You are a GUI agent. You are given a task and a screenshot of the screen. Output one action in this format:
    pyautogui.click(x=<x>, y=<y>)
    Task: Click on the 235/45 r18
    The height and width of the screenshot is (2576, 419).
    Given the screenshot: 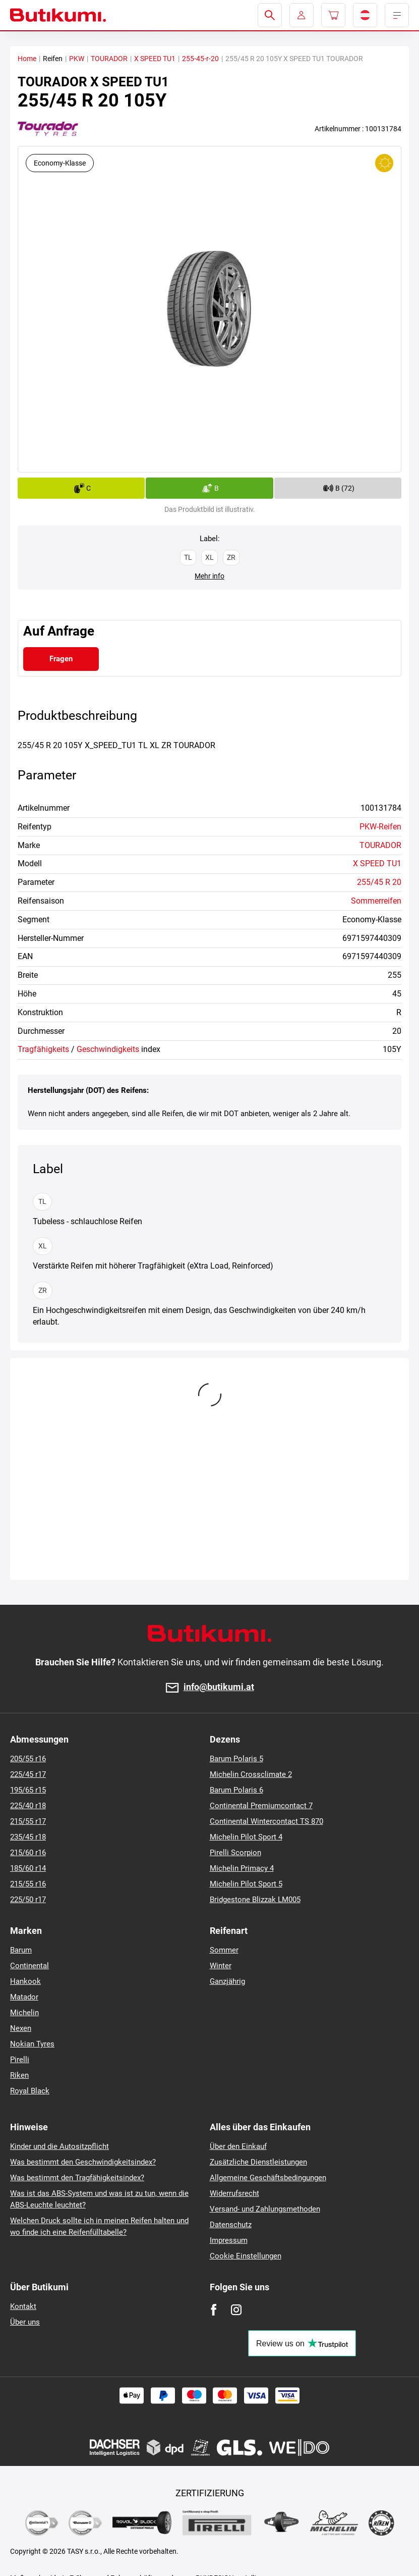 What is the action you would take?
    pyautogui.click(x=28, y=1837)
    